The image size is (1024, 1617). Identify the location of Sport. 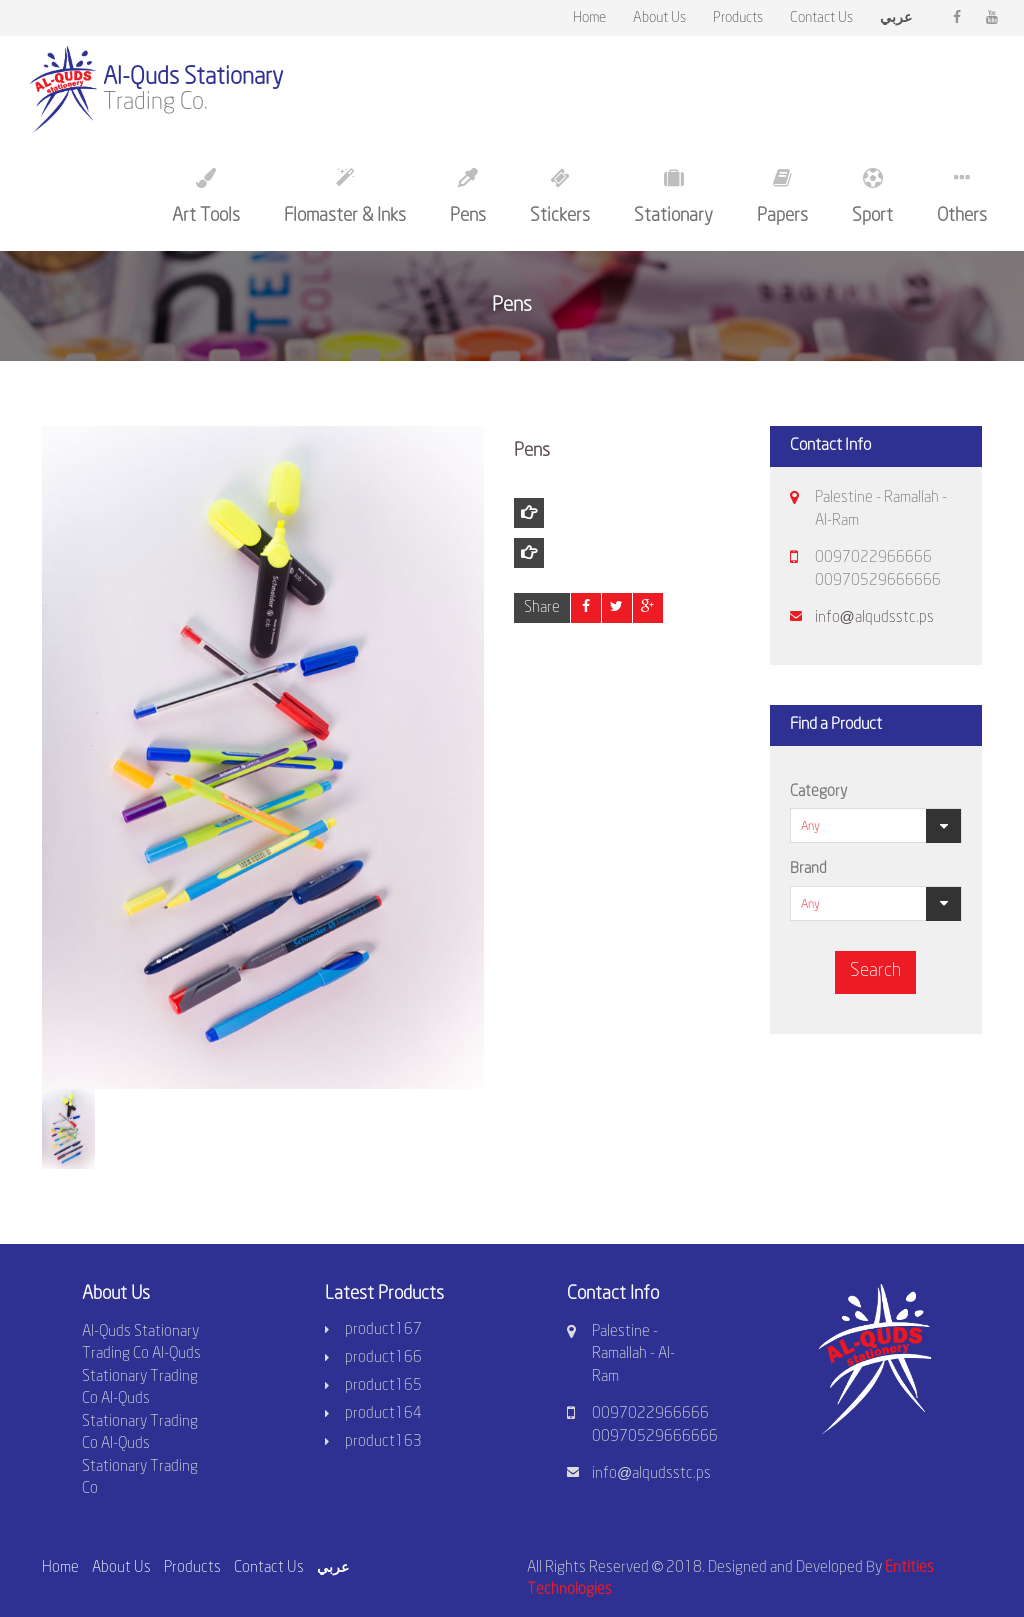
(872, 196).